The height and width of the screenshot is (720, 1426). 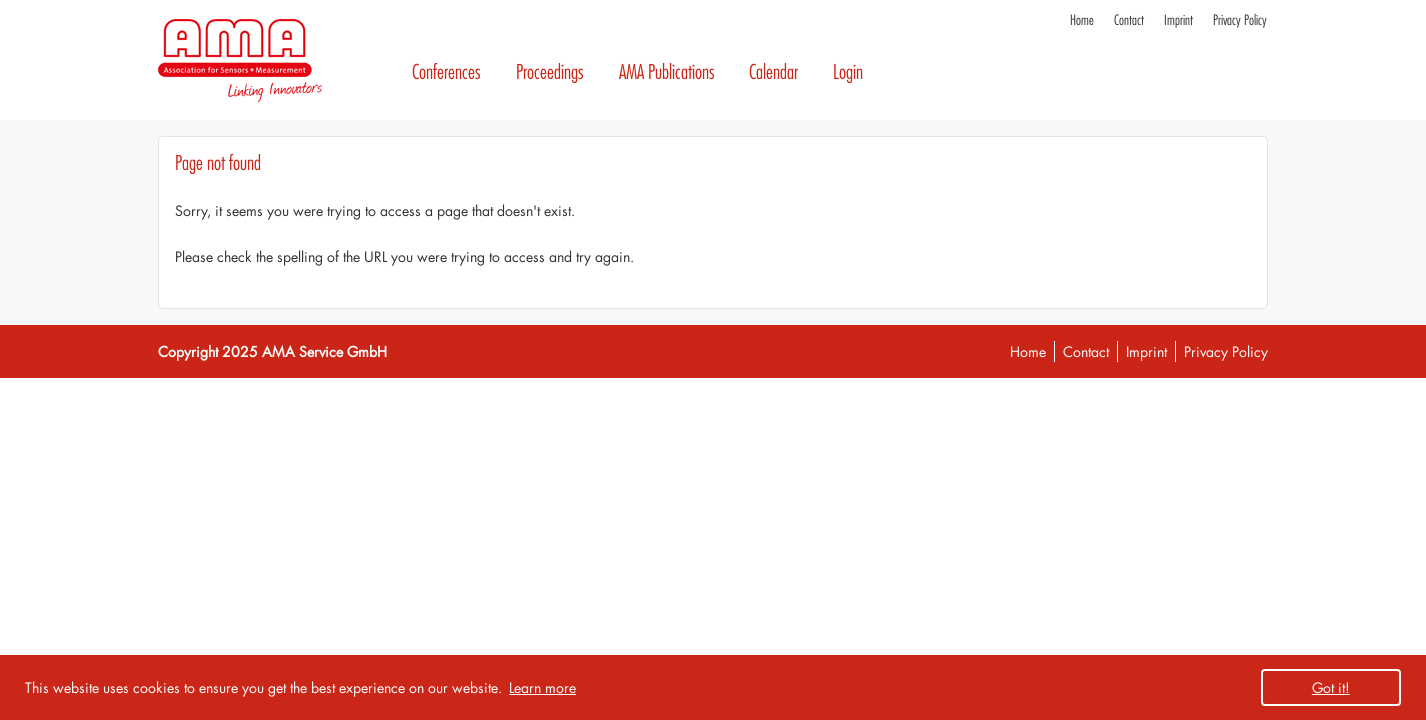 I want to click on Imprint, so click(x=1178, y=20).